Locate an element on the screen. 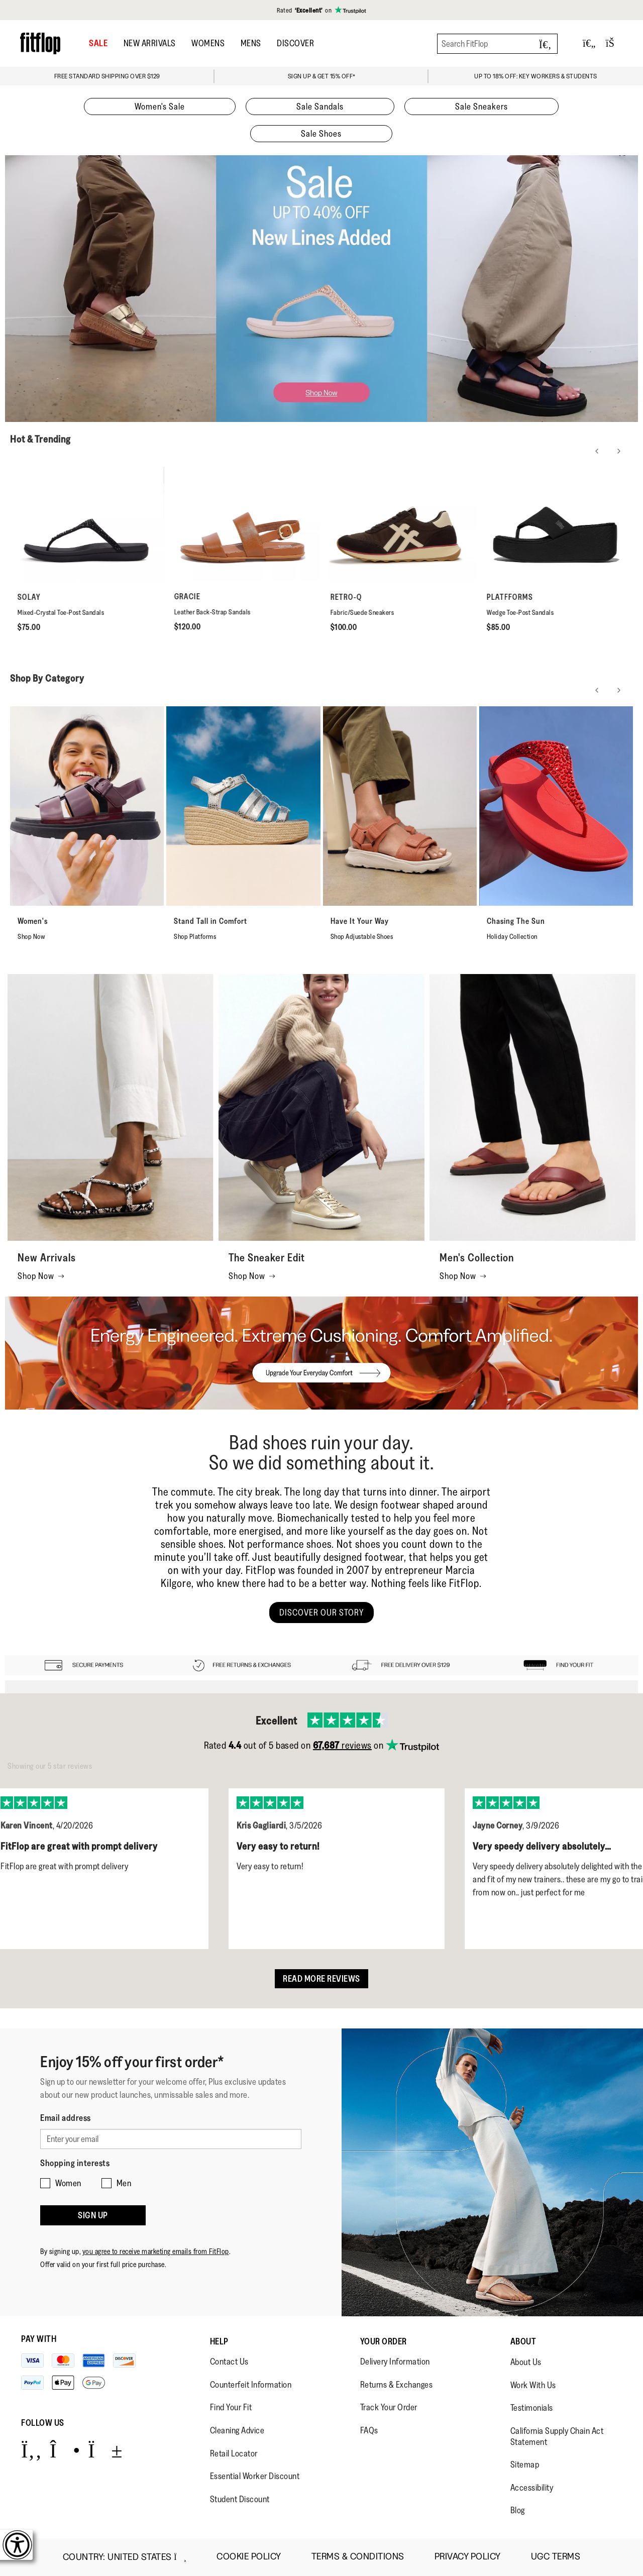 Image resolution: width=643 pixels, height=2576 pixels. [Search FitFlop] is located at coordinates (497, 44).